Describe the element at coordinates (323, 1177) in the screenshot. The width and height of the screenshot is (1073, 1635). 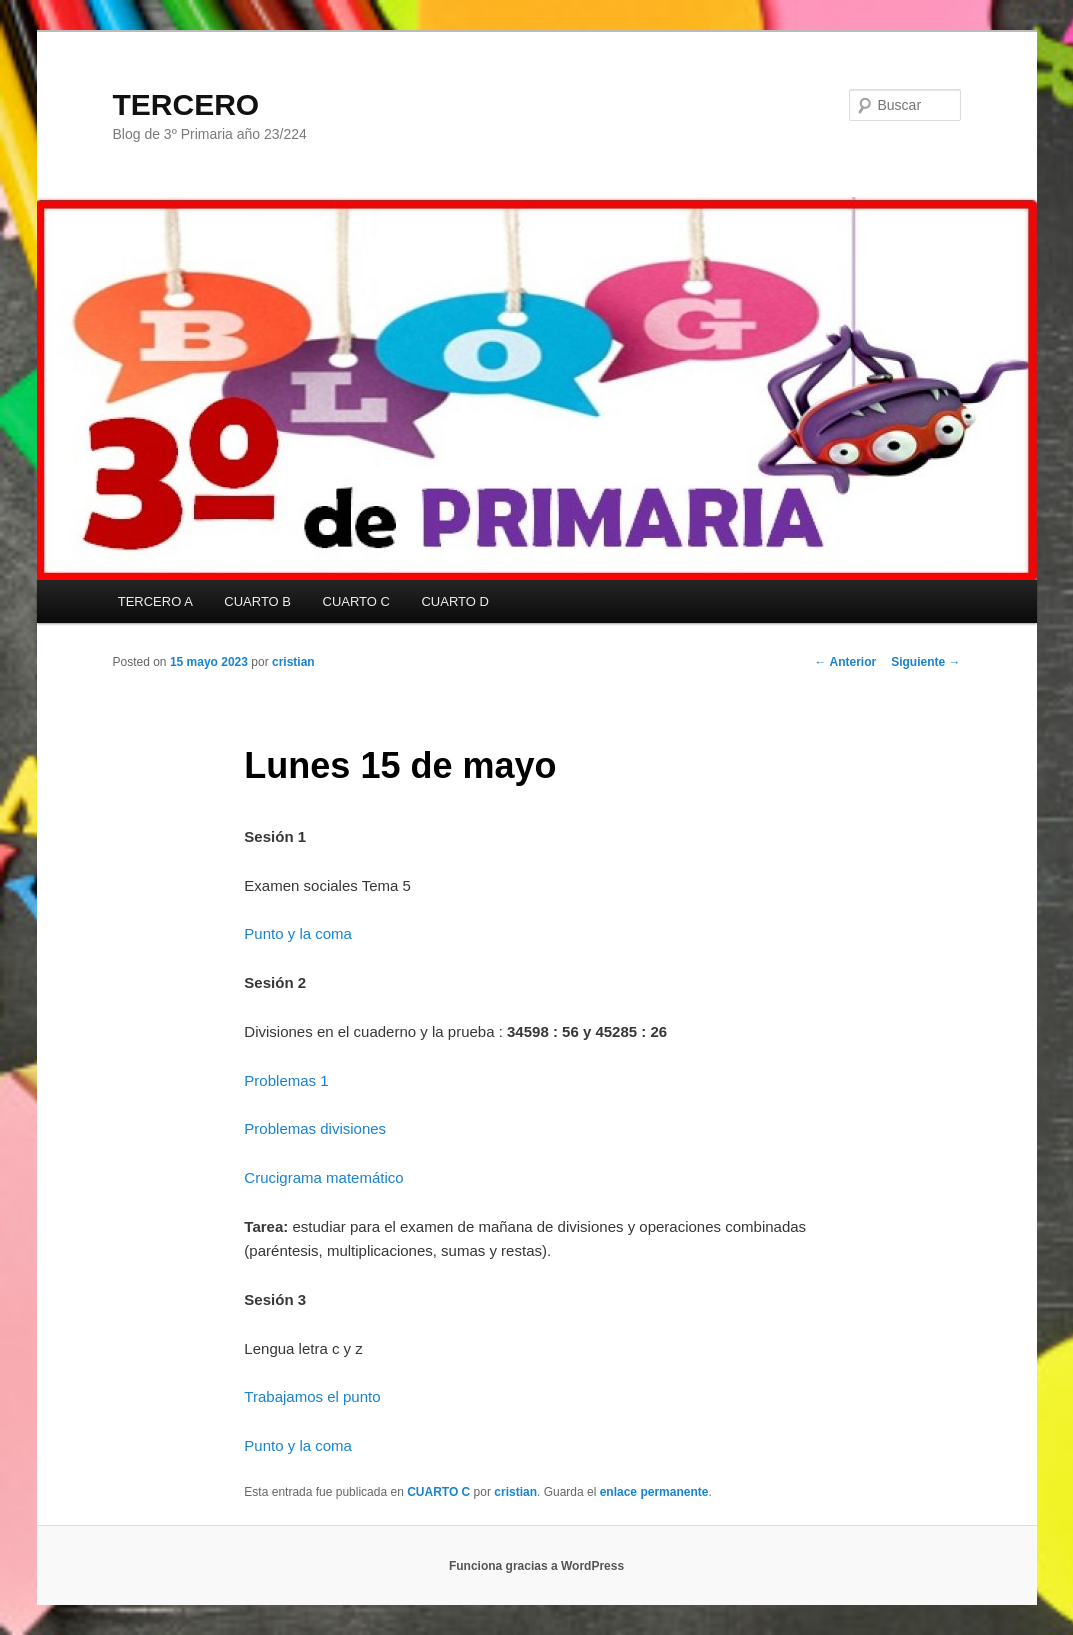
I see `Crucigrama matemático` at that location.